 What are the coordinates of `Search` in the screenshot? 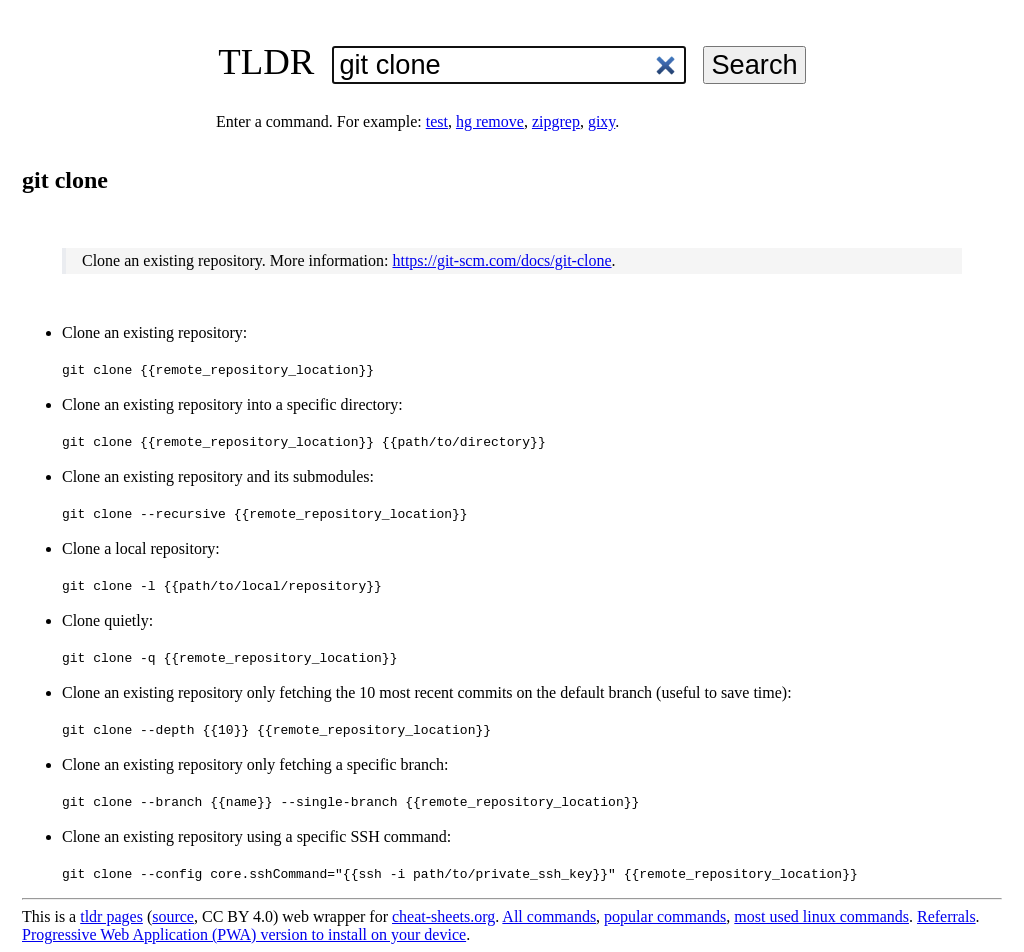 It's located at (754, 64).